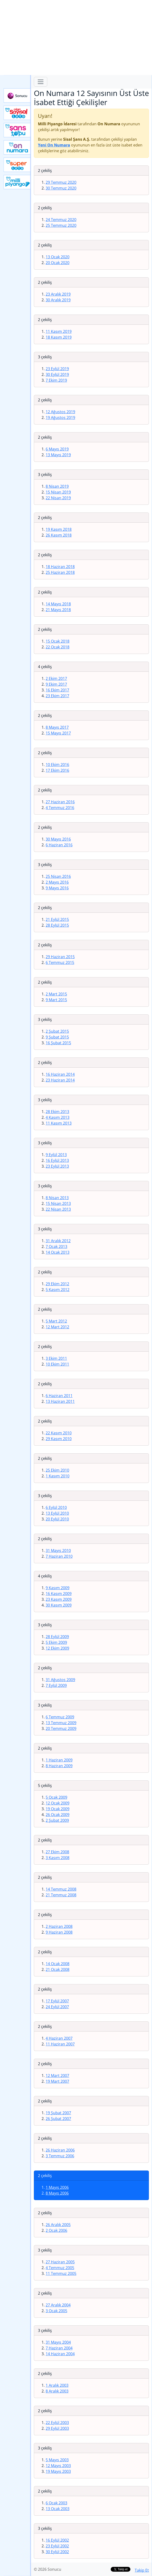 This screenshot has width=152, height=2576. I want to click on 22 Ocak 2018, so click(57, 647).